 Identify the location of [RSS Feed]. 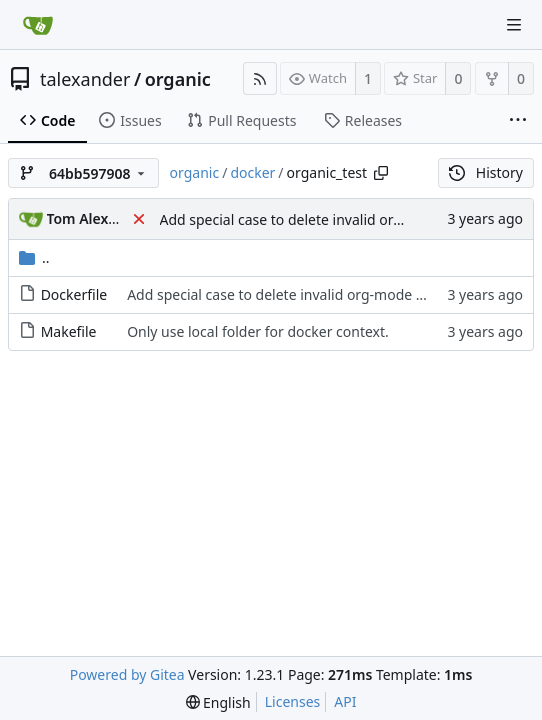
(260, 78).